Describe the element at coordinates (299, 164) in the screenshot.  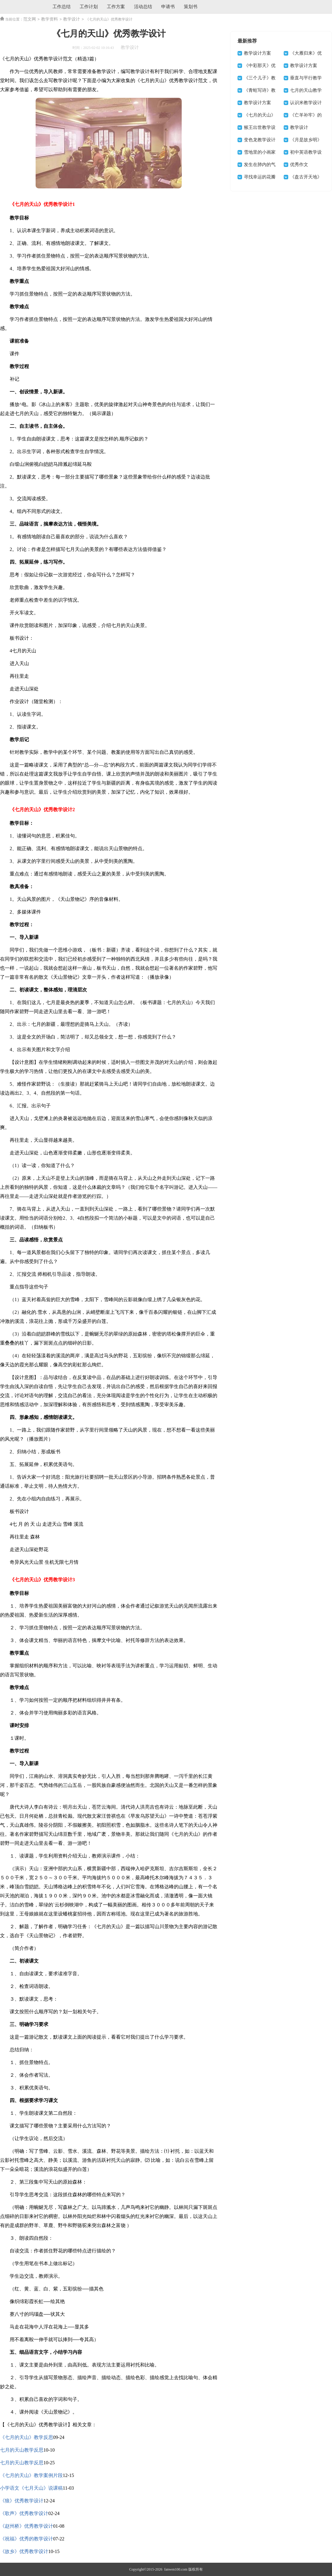
I see `优秀作文` at that location.